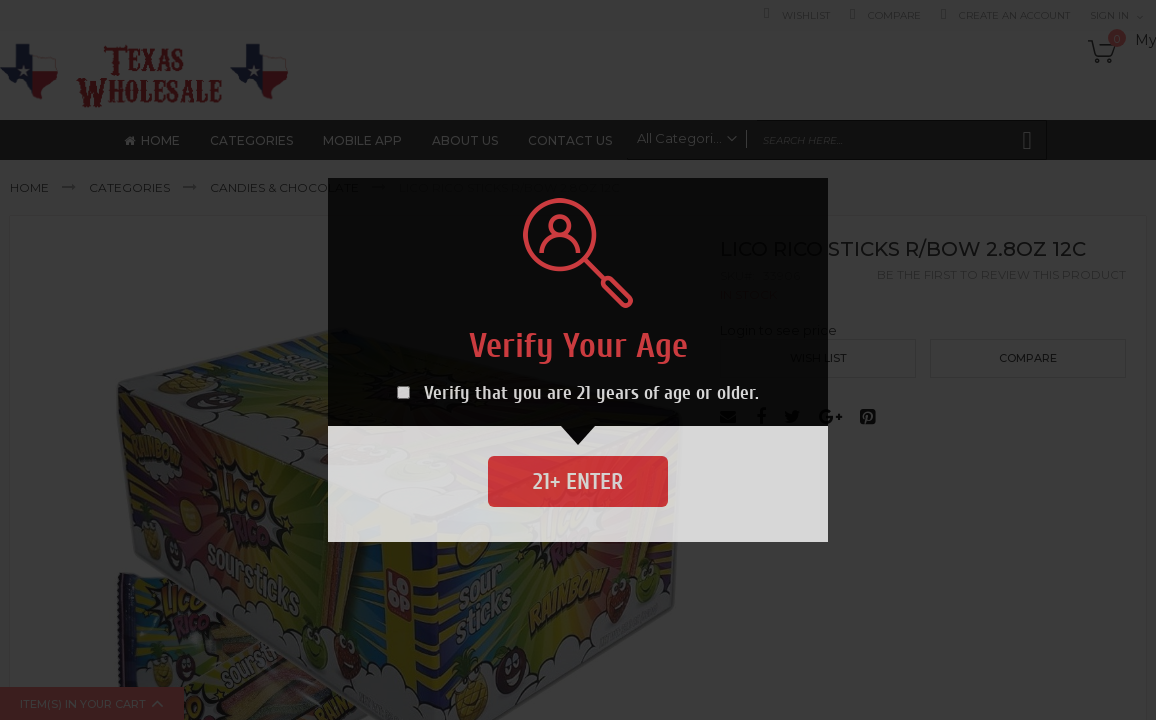  I want to click on 21+ Enter, so click(578, 481).